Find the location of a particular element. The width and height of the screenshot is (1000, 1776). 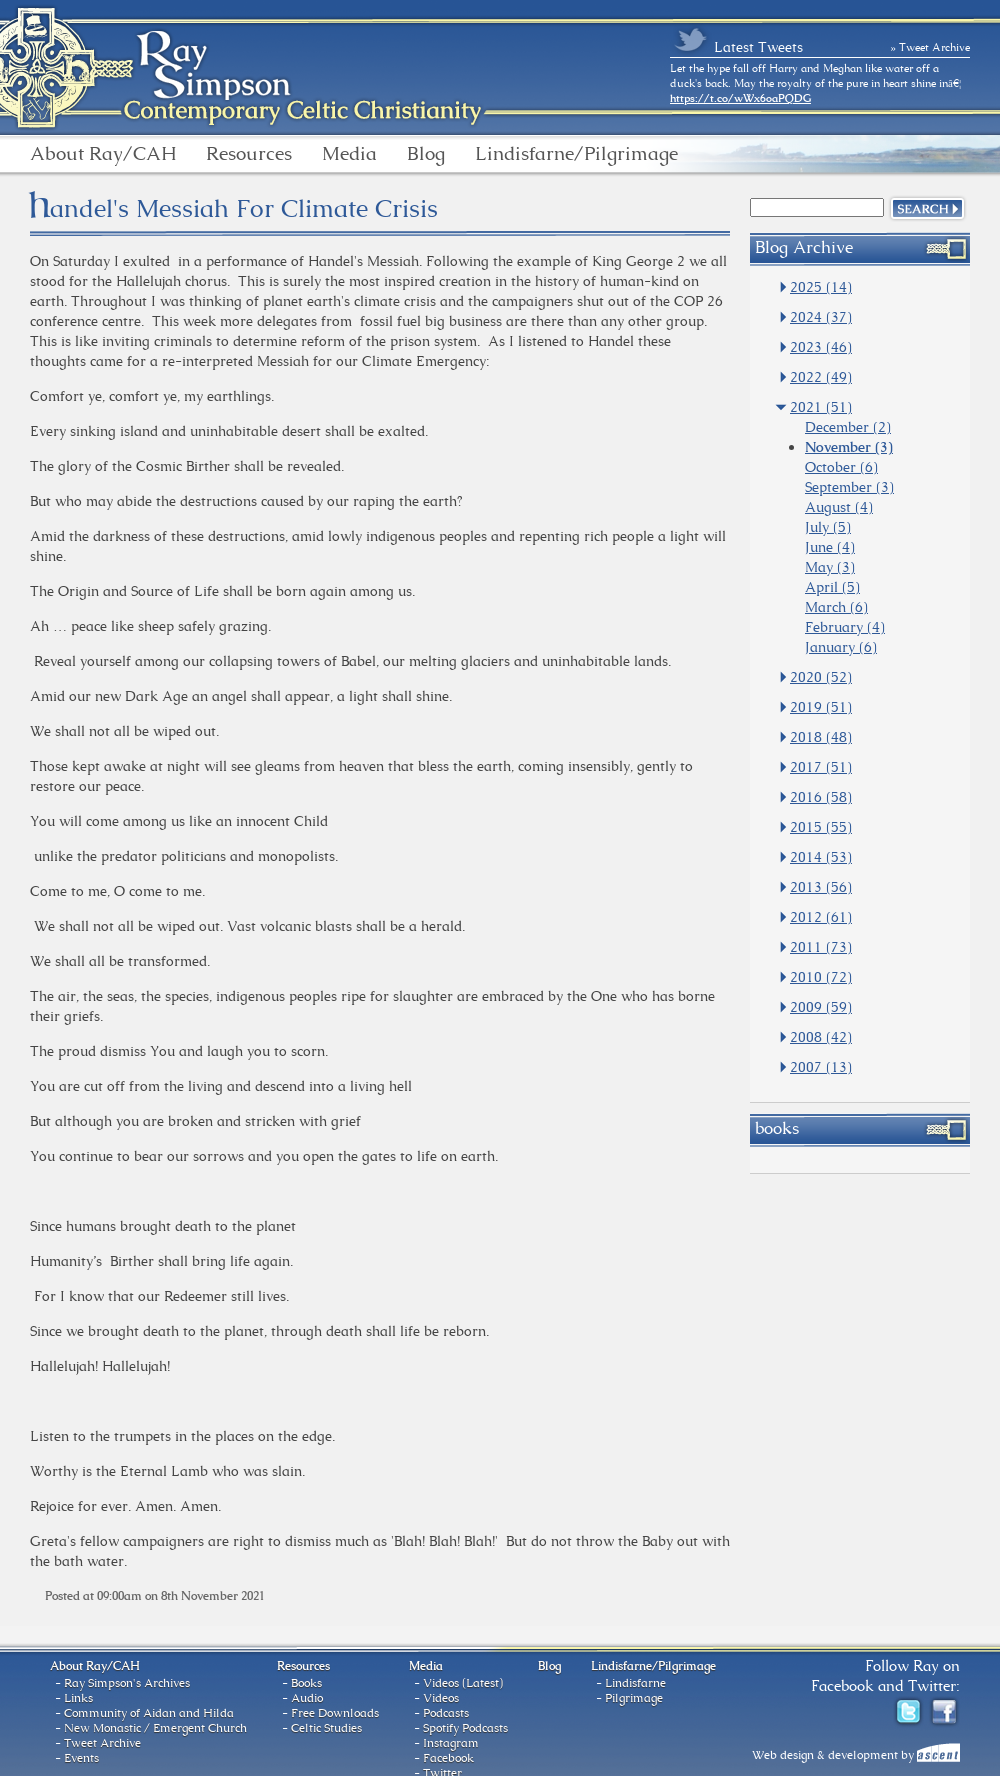

October (6) is located at coordinates (841, 467).